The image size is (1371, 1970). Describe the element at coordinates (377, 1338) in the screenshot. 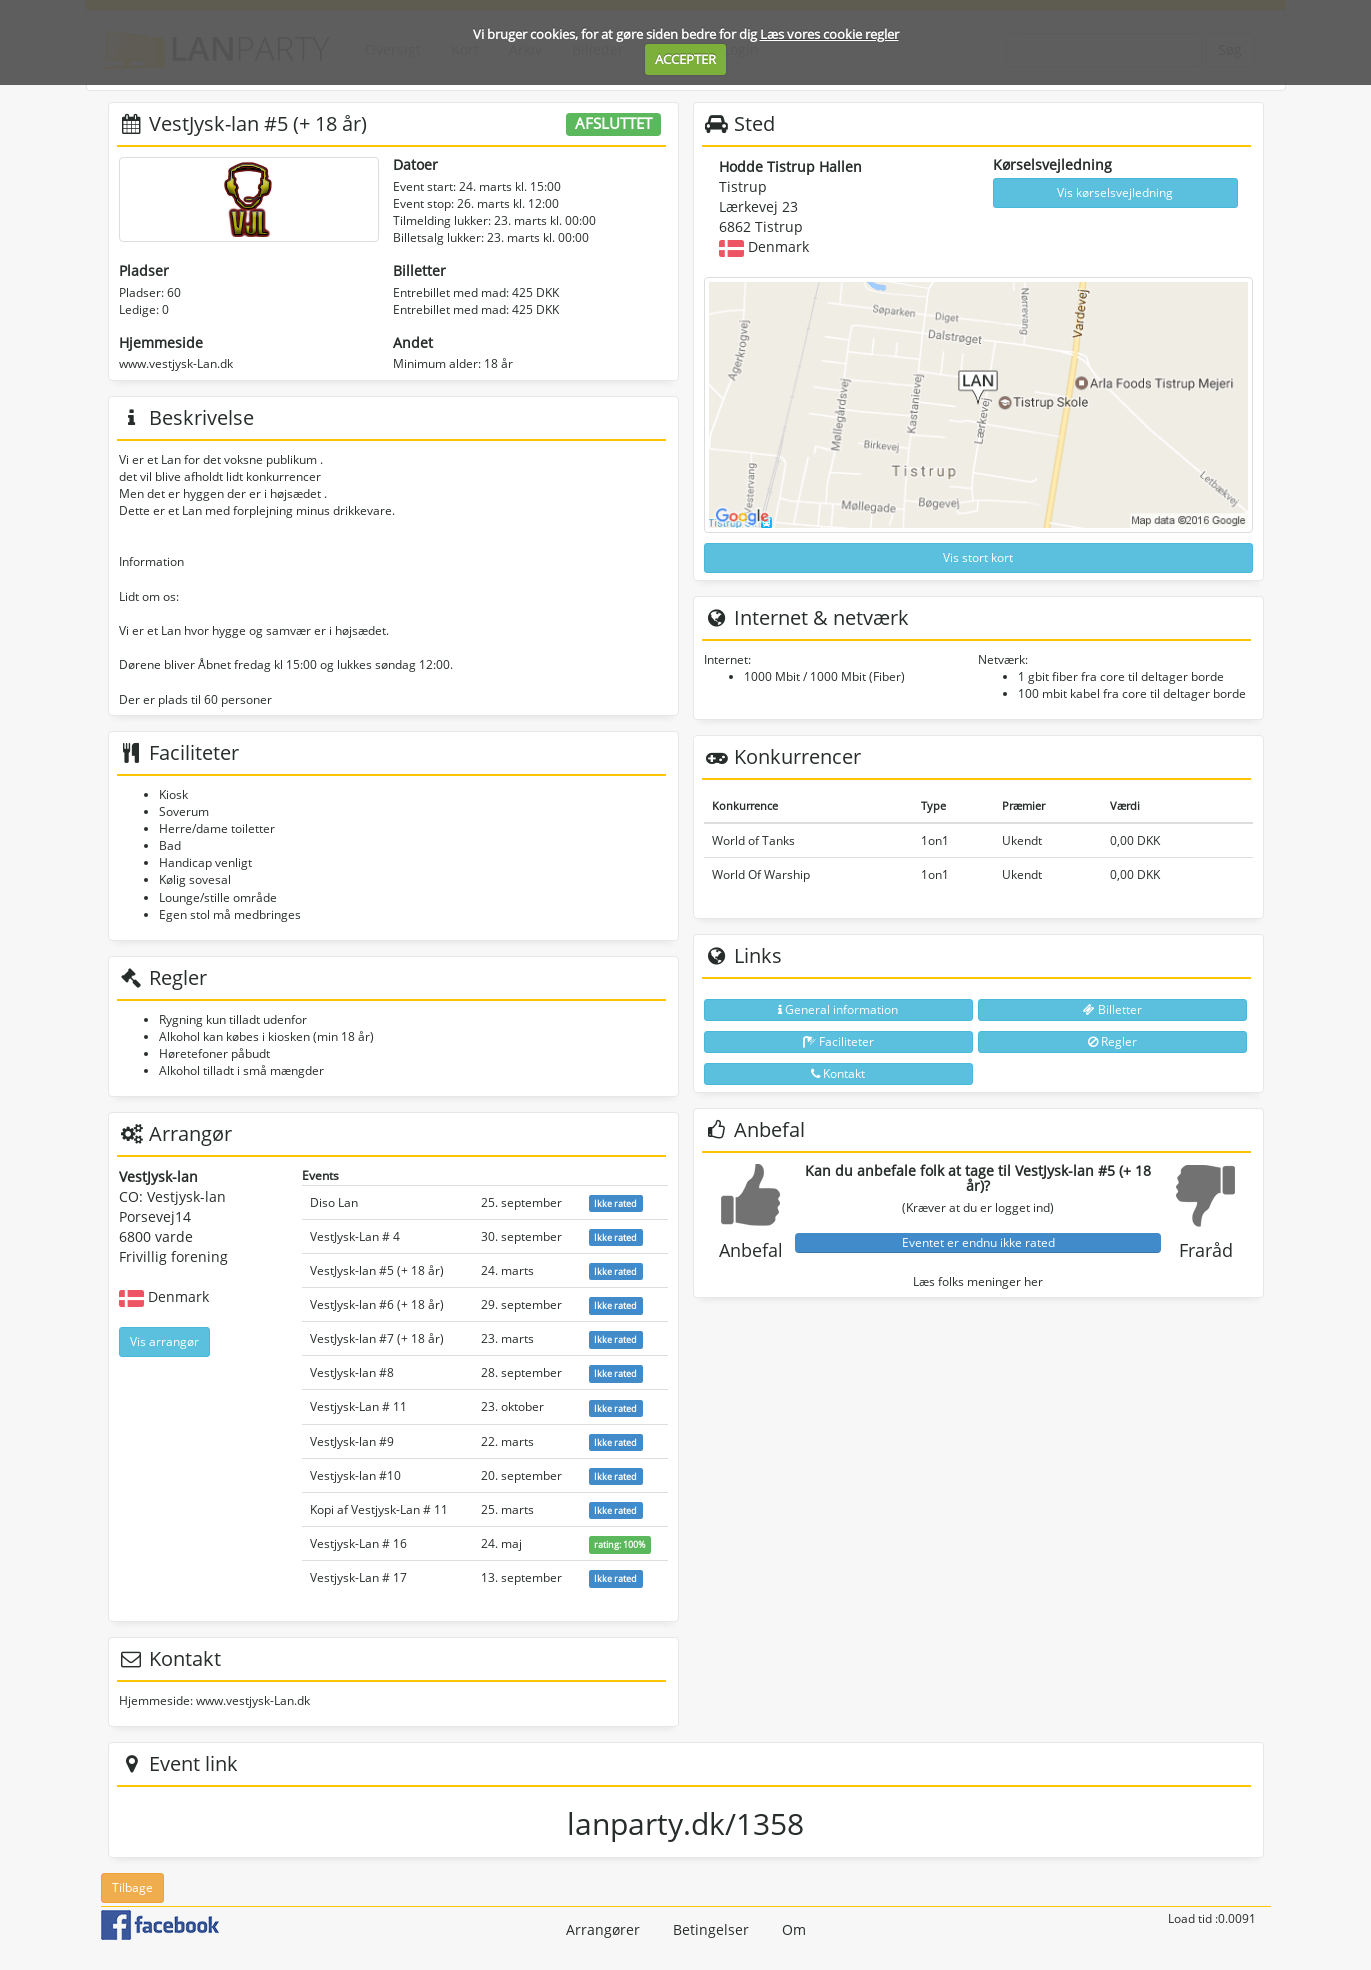

I see `VestJysk-lan #7 (+ 18 år)` at that location.